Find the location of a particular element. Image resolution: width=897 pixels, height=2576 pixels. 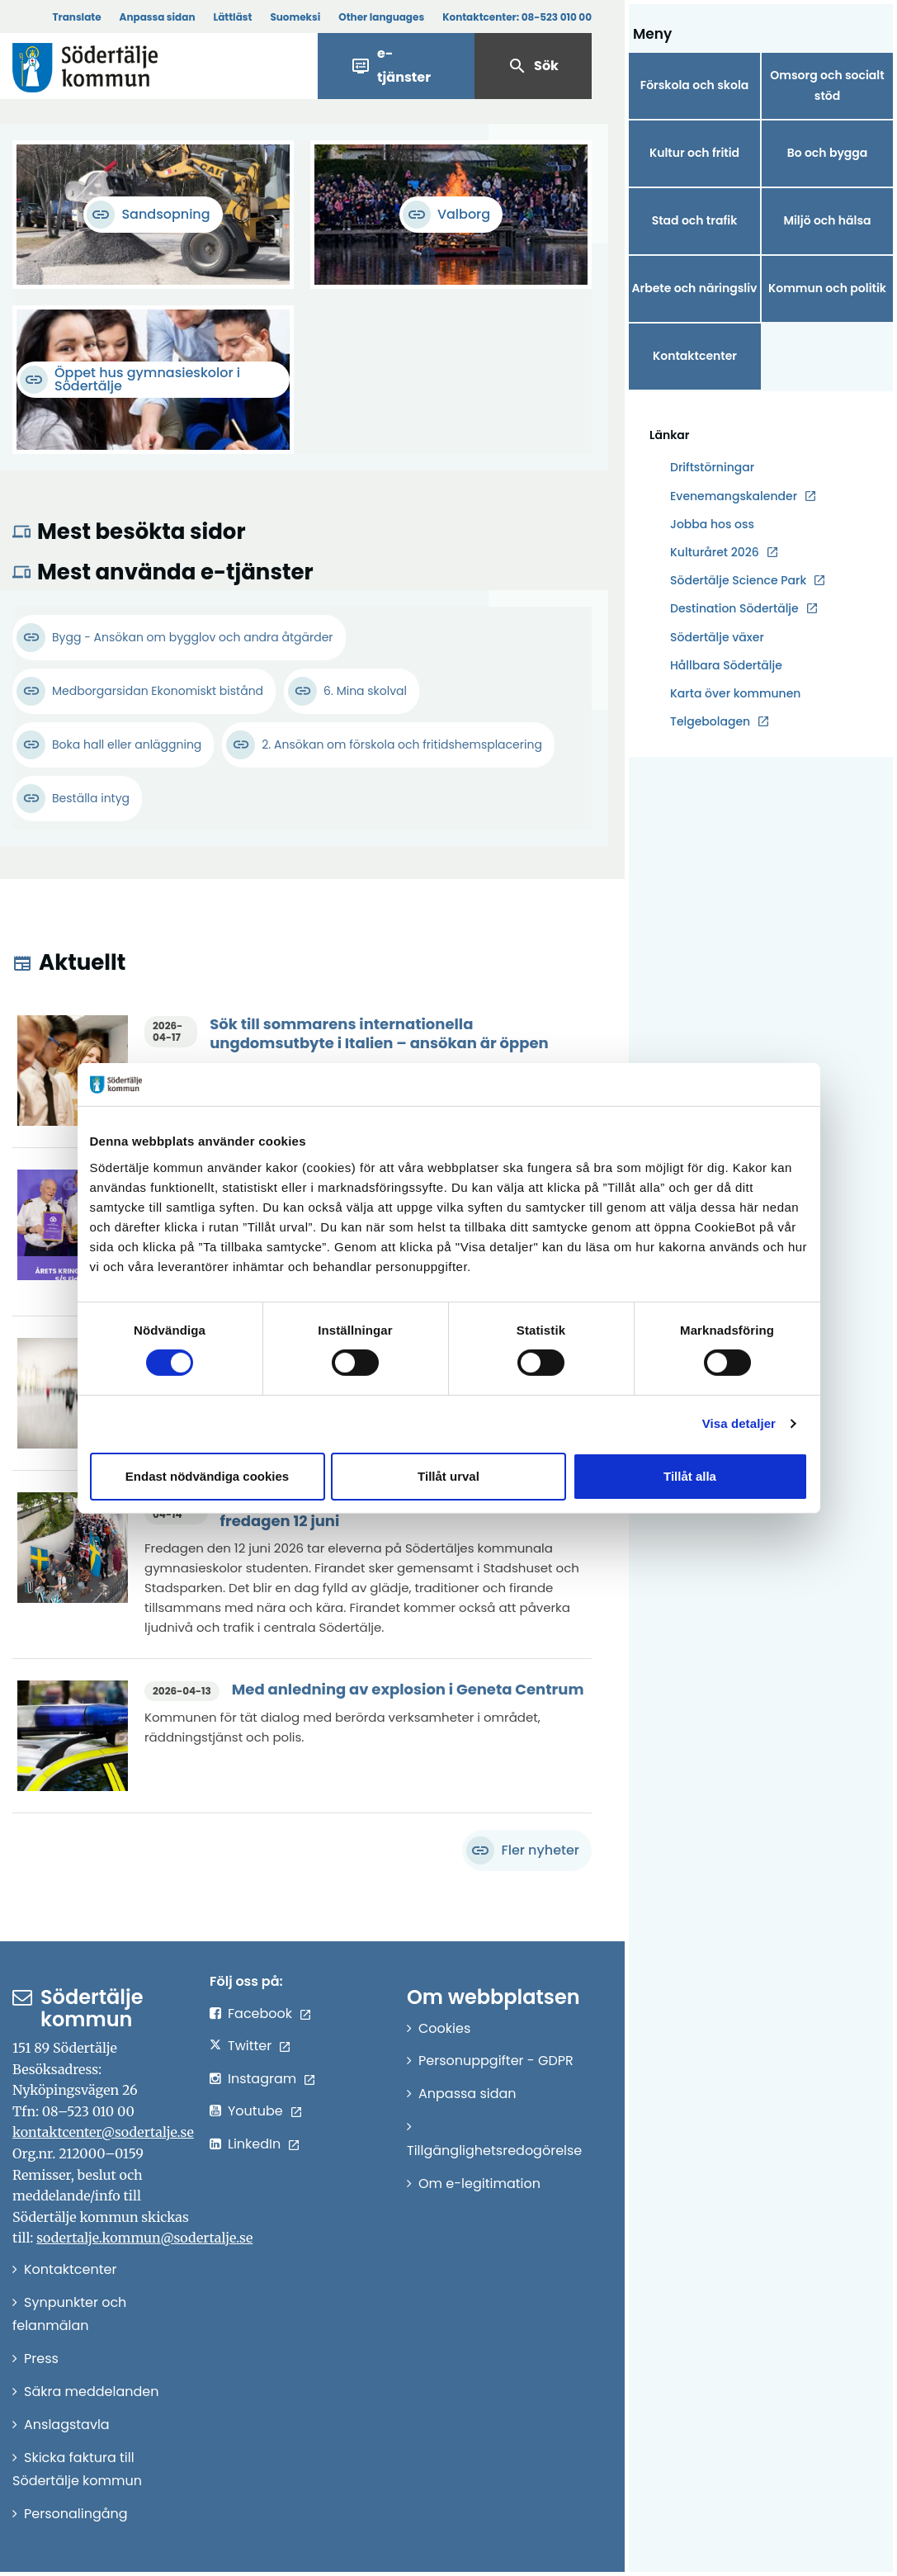

Twitter is located at coordinates (249, 2045).